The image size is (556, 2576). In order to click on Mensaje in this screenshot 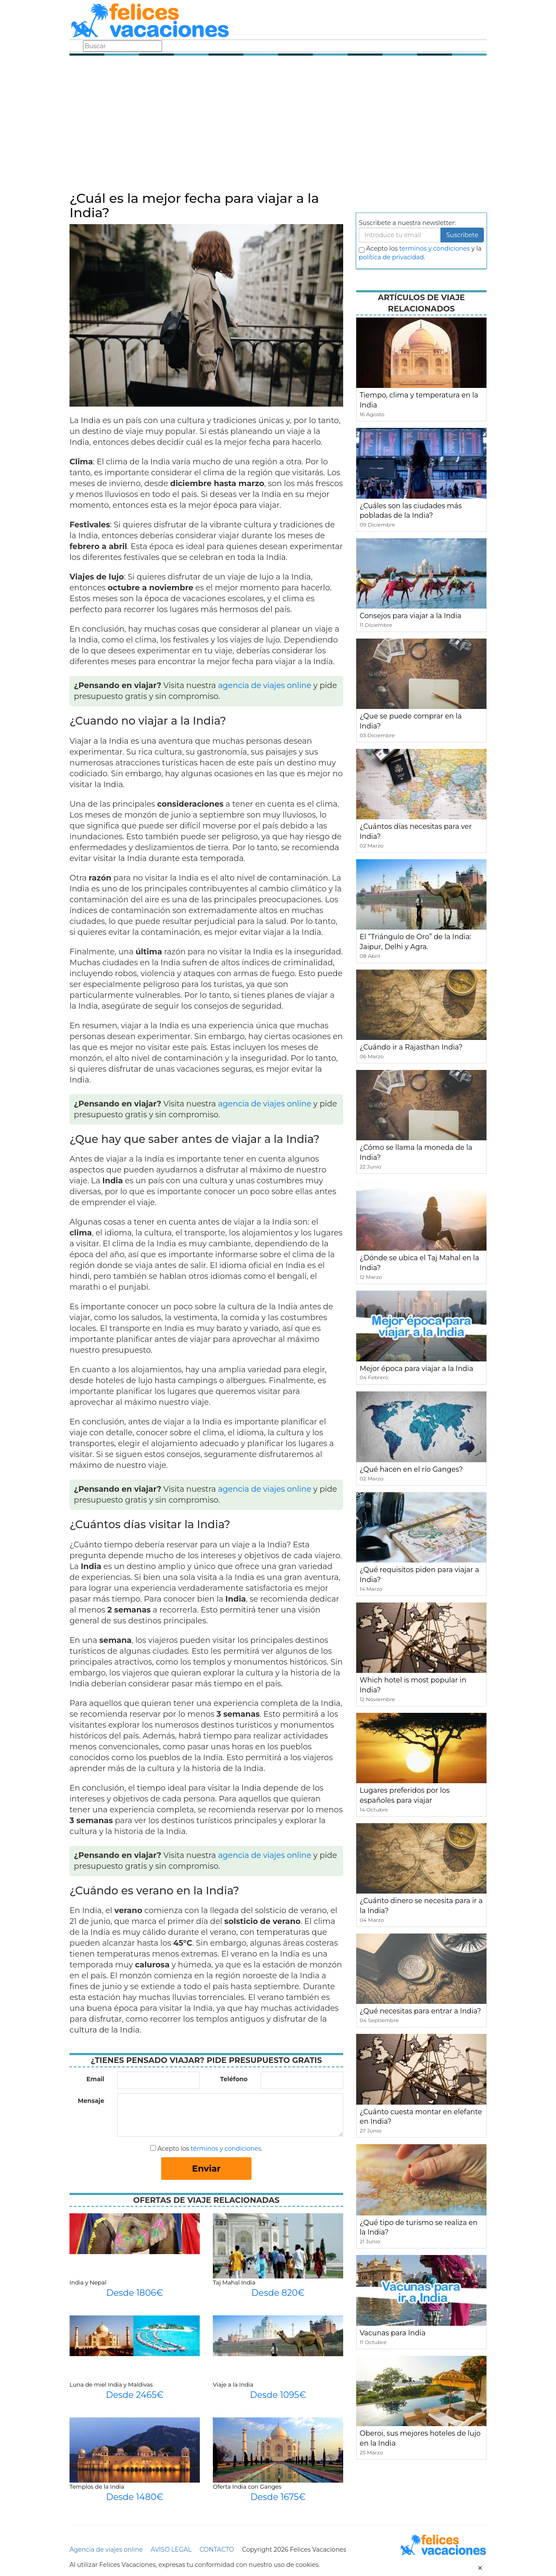, I will do `click(91, 2101)`.